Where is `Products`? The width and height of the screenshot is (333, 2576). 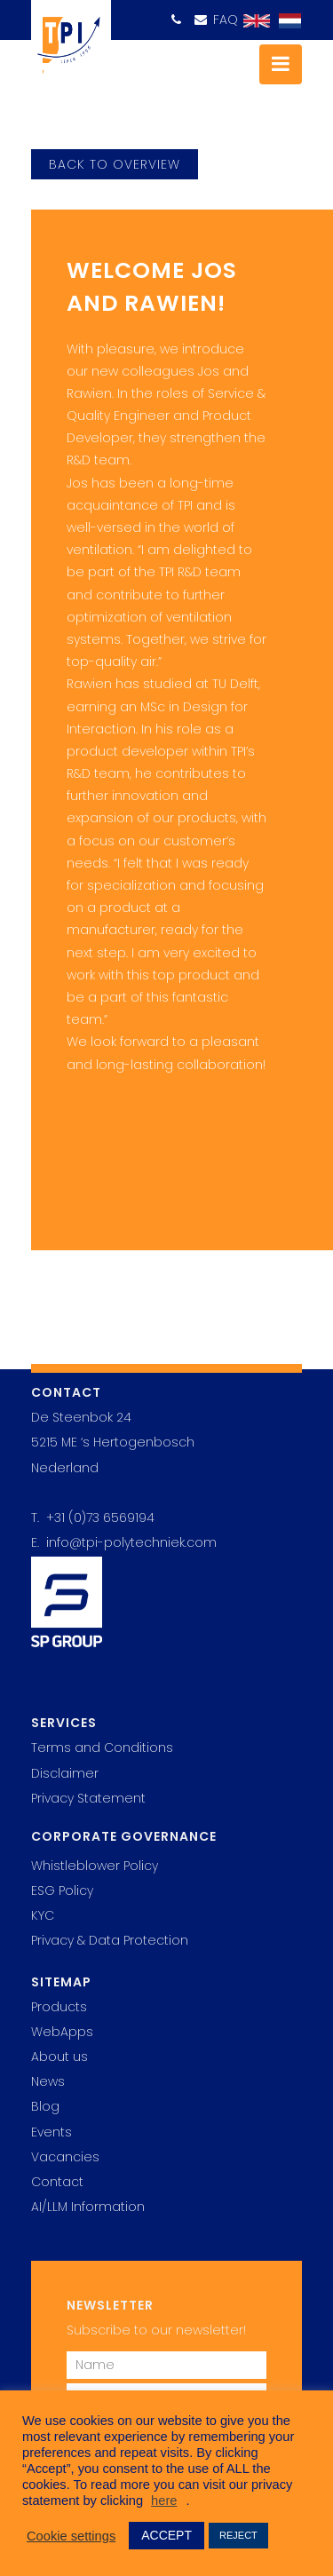 Products is located at coordinates (59, 2007).